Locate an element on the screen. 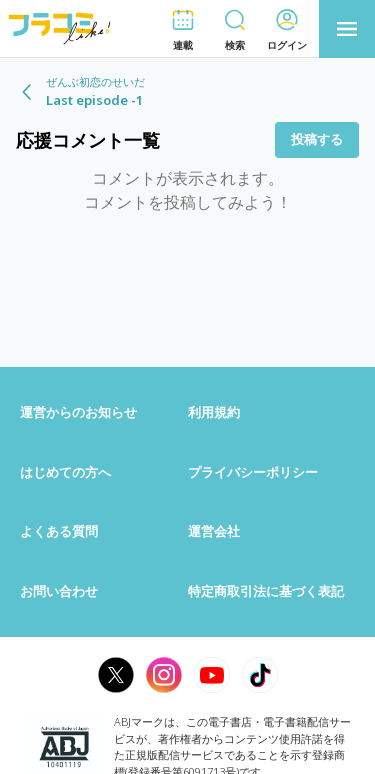 Image resolution: width=375 pixels, height=774 pixels. 利用規約 is located at coordinates (214, 412).